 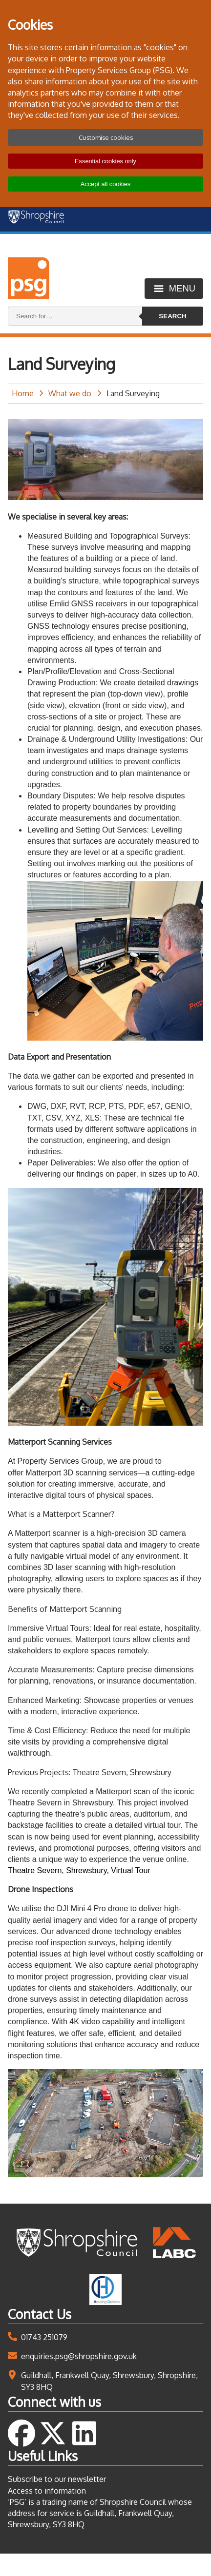 I want to click on Menu [Toggle menu], so click(x=182, y=288).